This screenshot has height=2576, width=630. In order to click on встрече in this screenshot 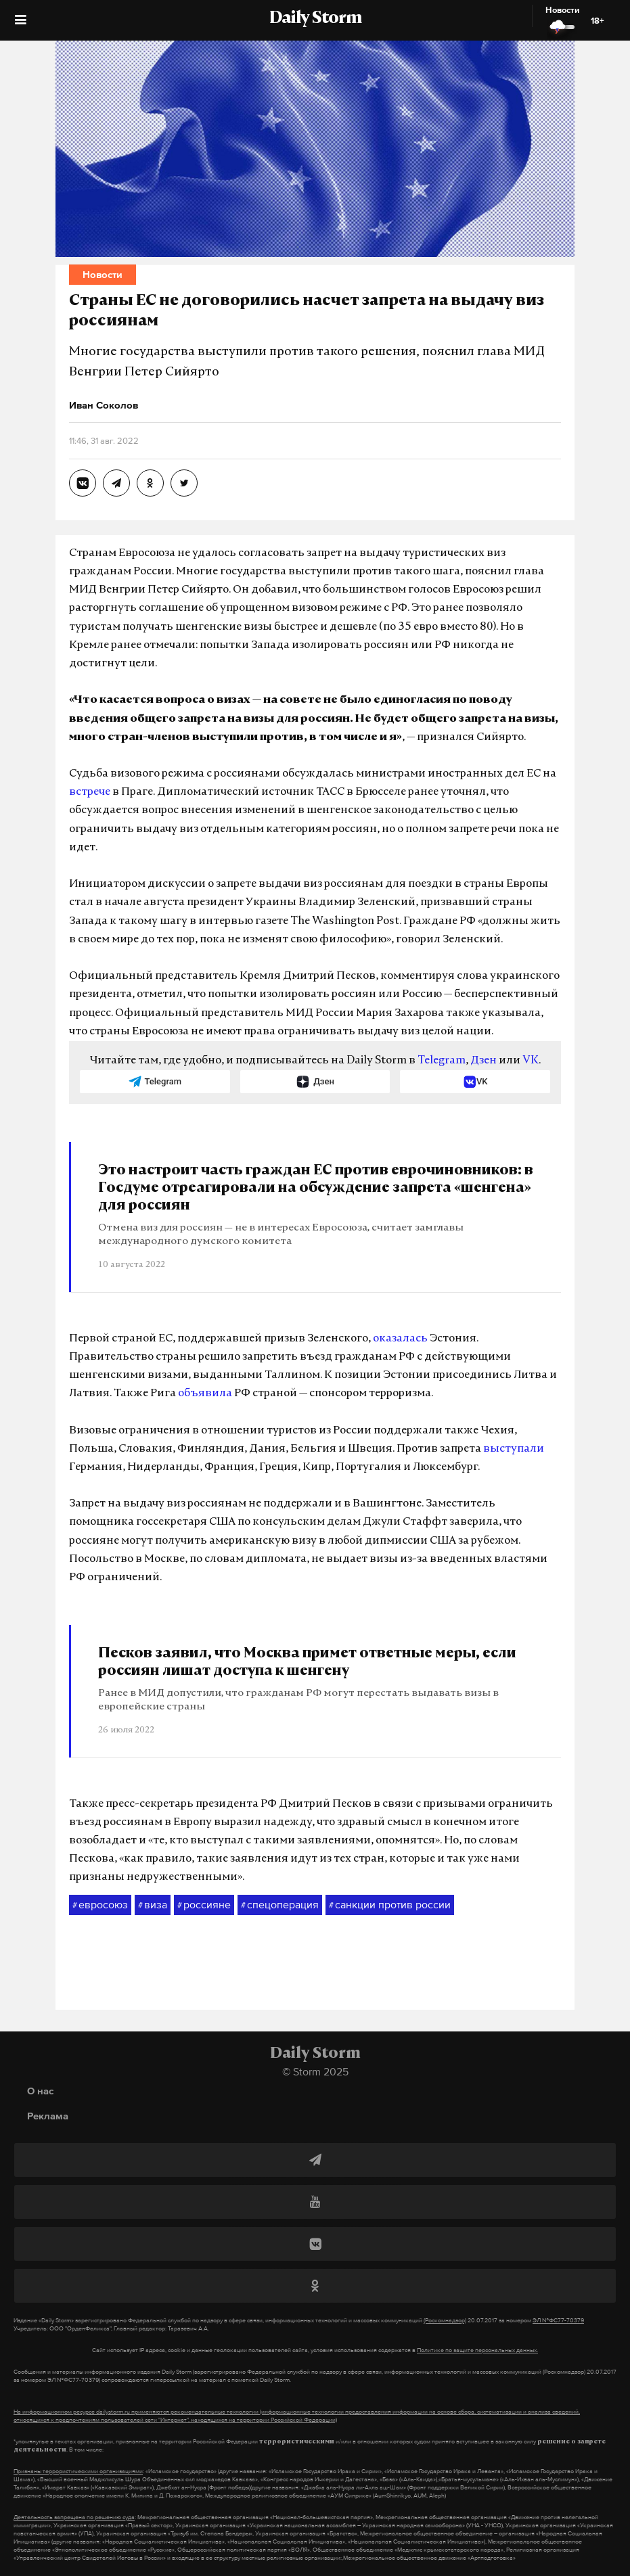, I will do `click(89, 792)`.